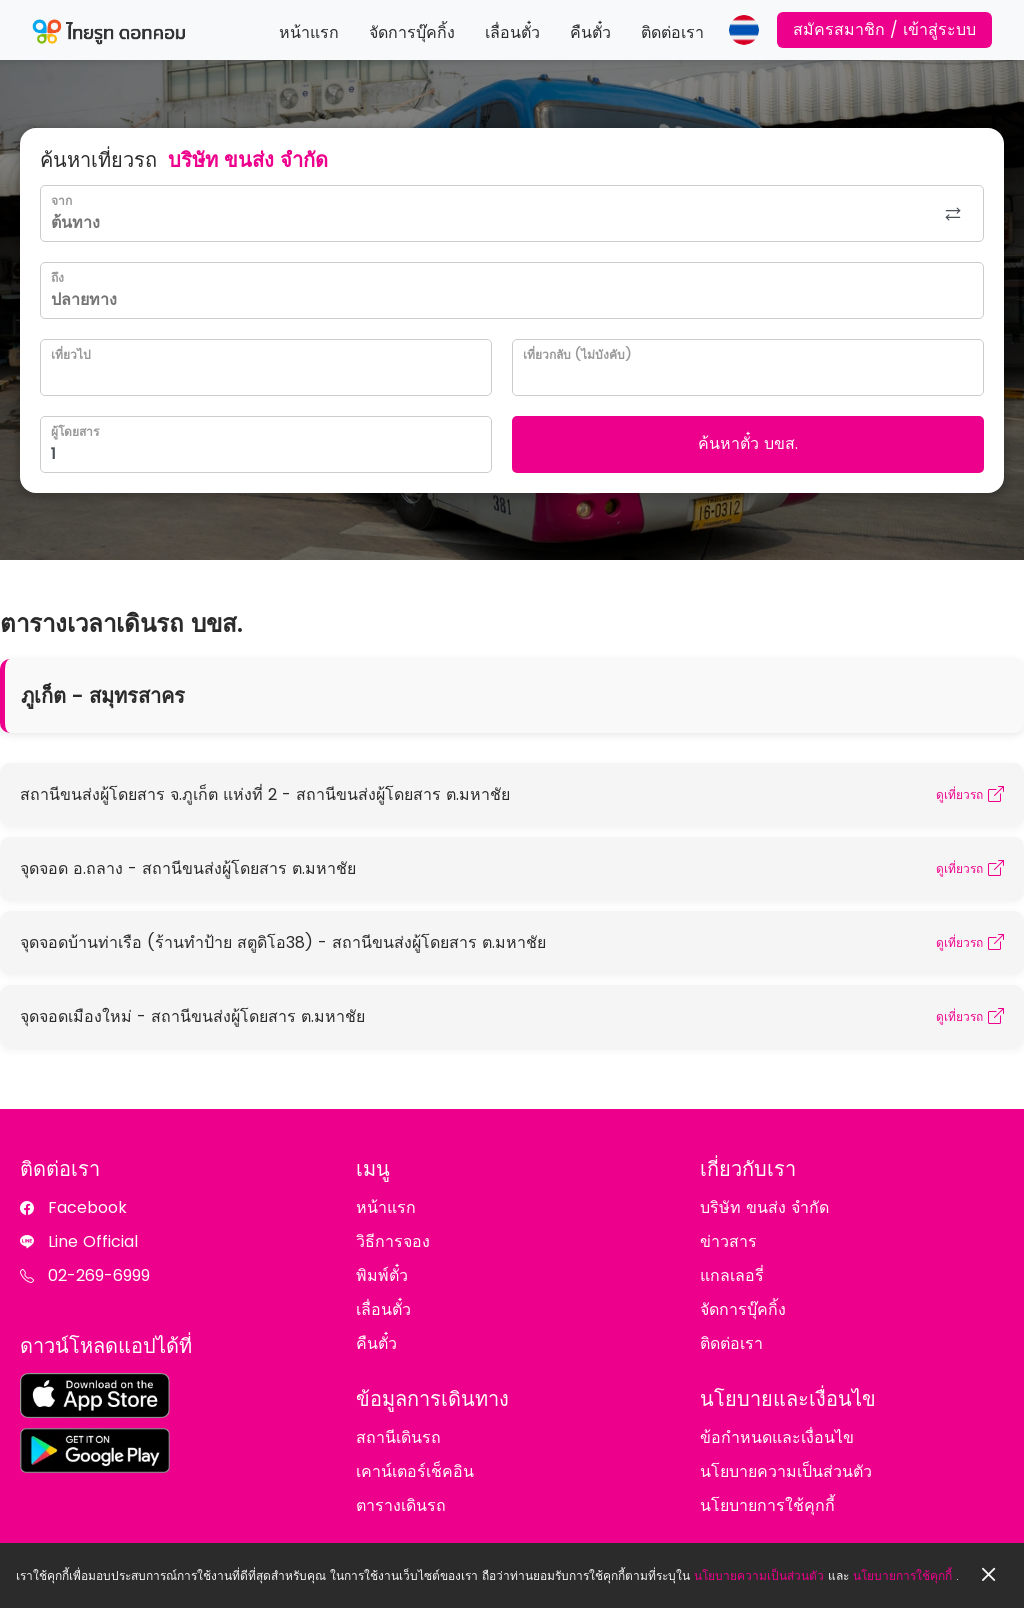  What do you see at coordinates (75, 431) in the screenshot?
I see `ผู้โดยสาร` at bounding box center [75, 431].